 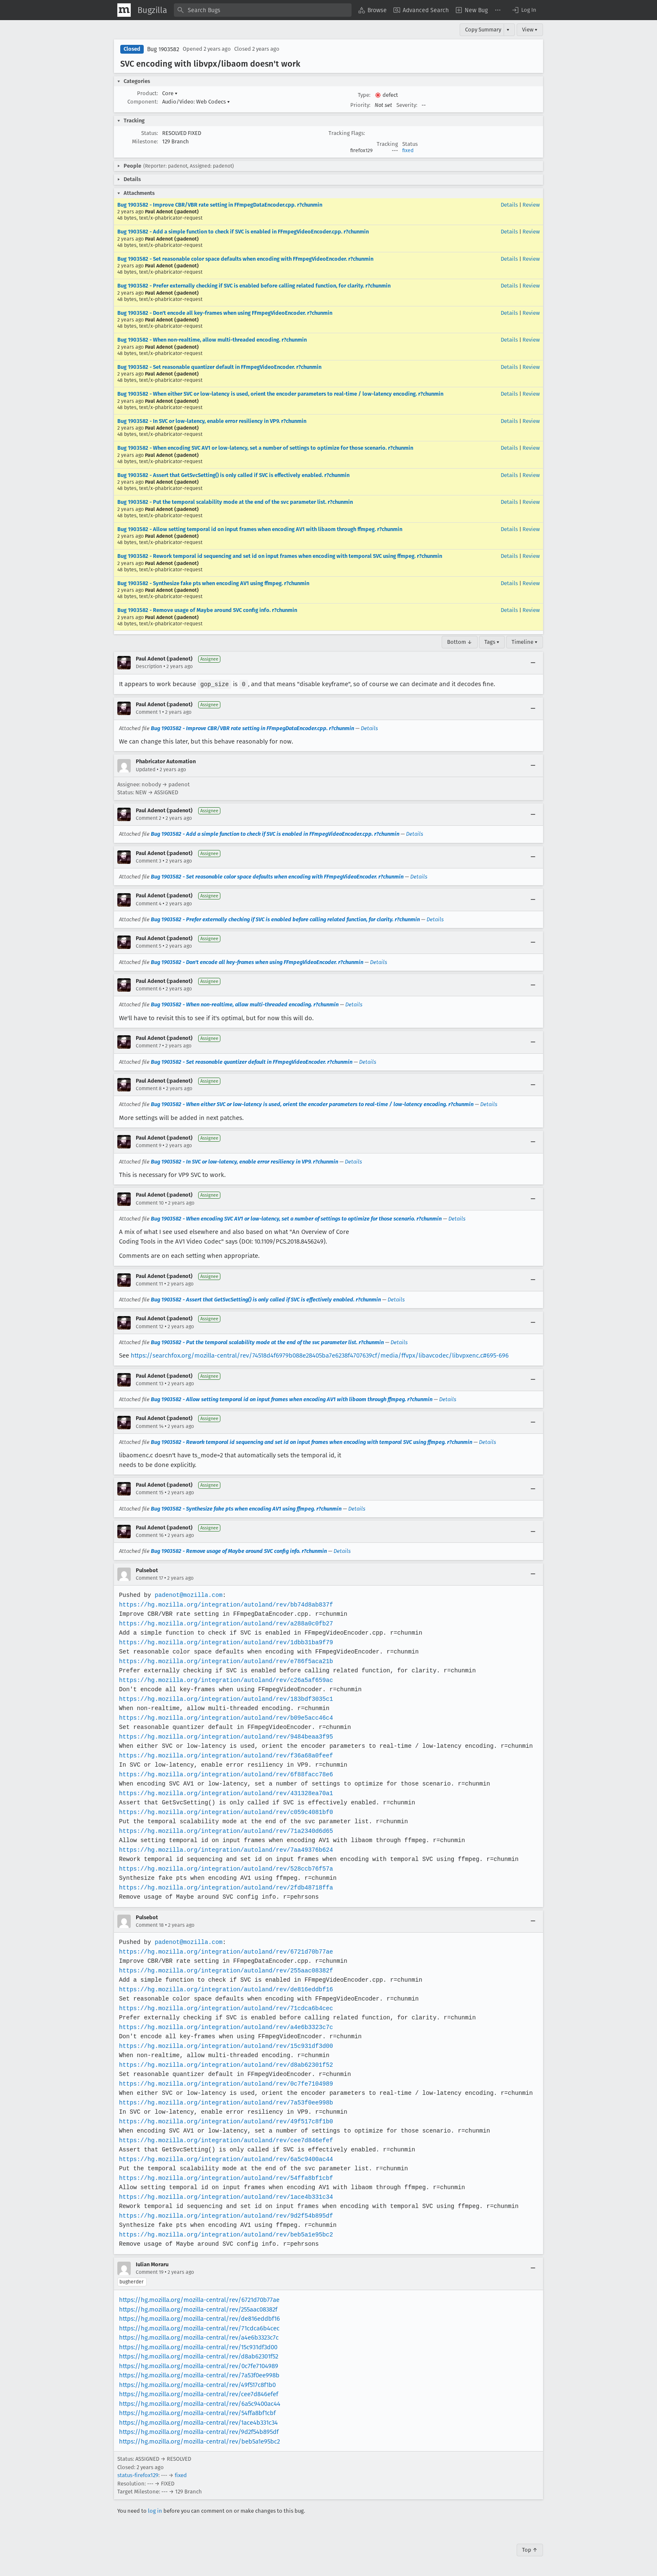 I want to click on Priority:, so click(x=360, y=105).